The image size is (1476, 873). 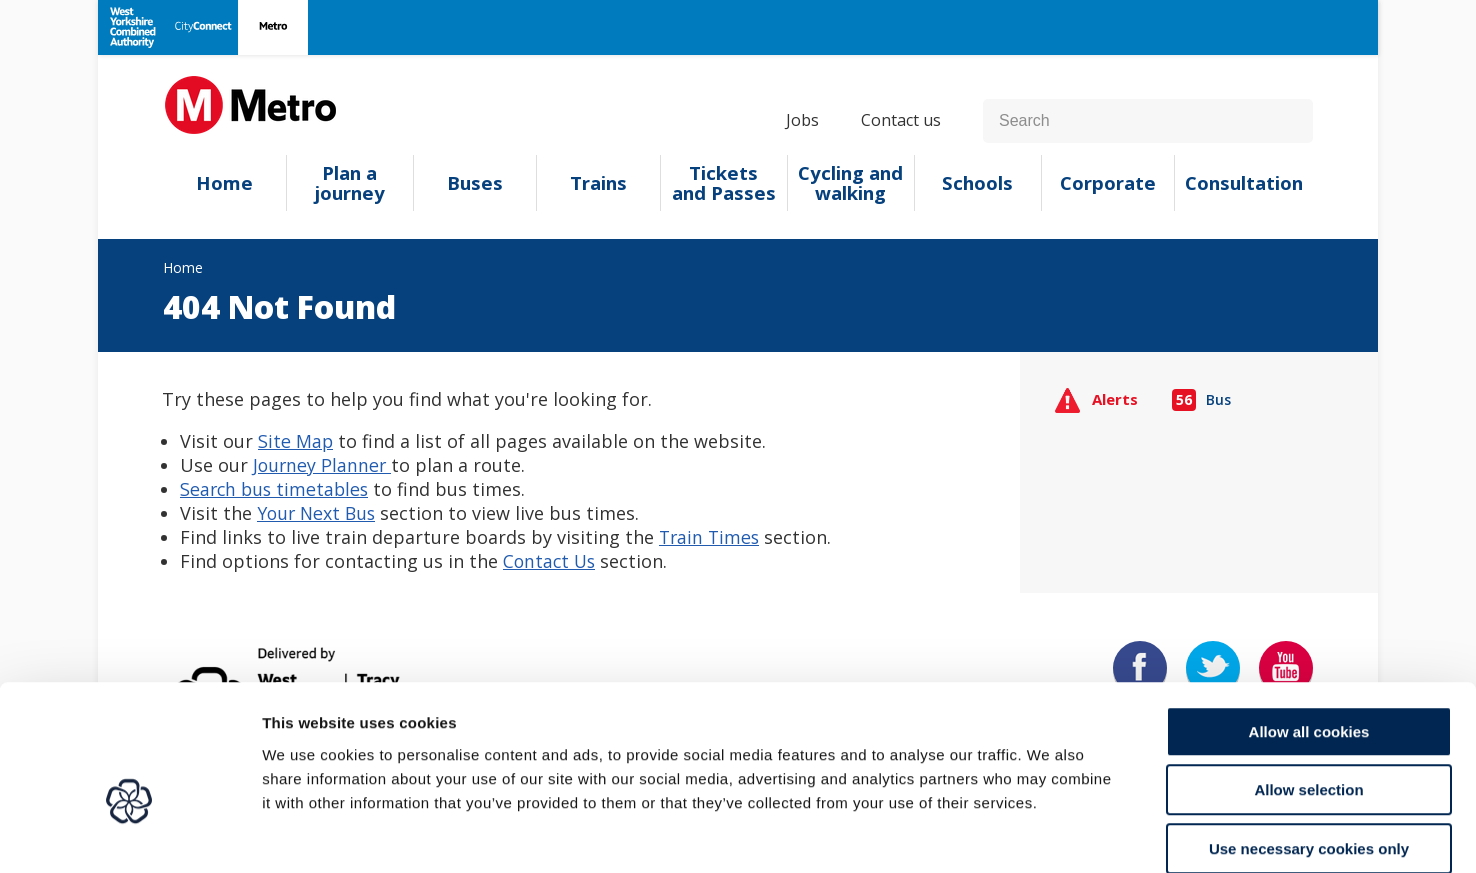 I want to click on [Cookiebot by Usercentrics - opens in a new window], so click(x=129, y=834).